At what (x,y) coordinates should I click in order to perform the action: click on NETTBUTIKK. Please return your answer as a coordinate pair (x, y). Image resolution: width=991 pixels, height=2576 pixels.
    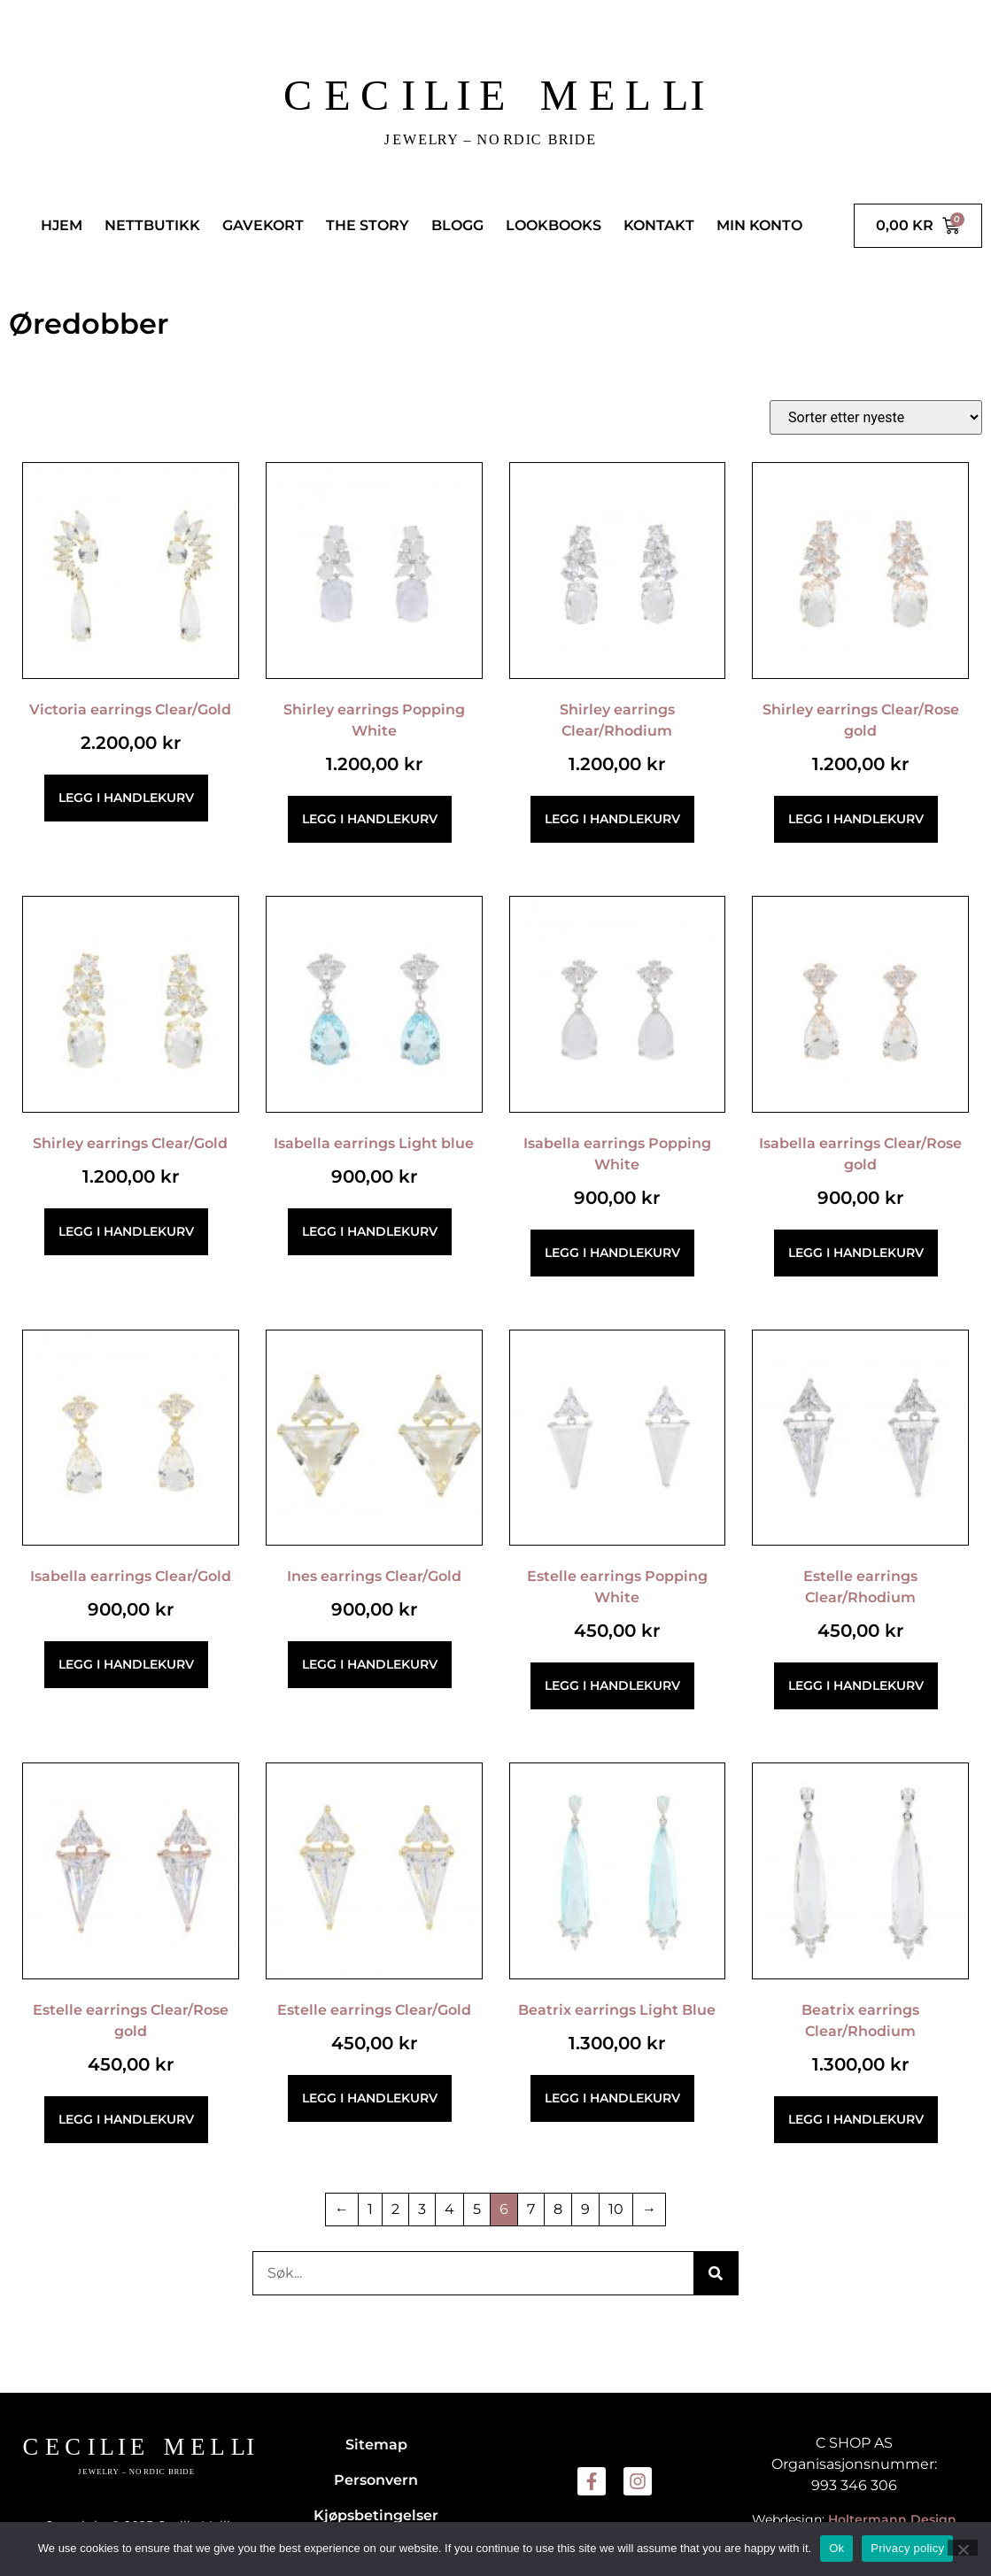
    Looking at the image, I should click on (152, 225).